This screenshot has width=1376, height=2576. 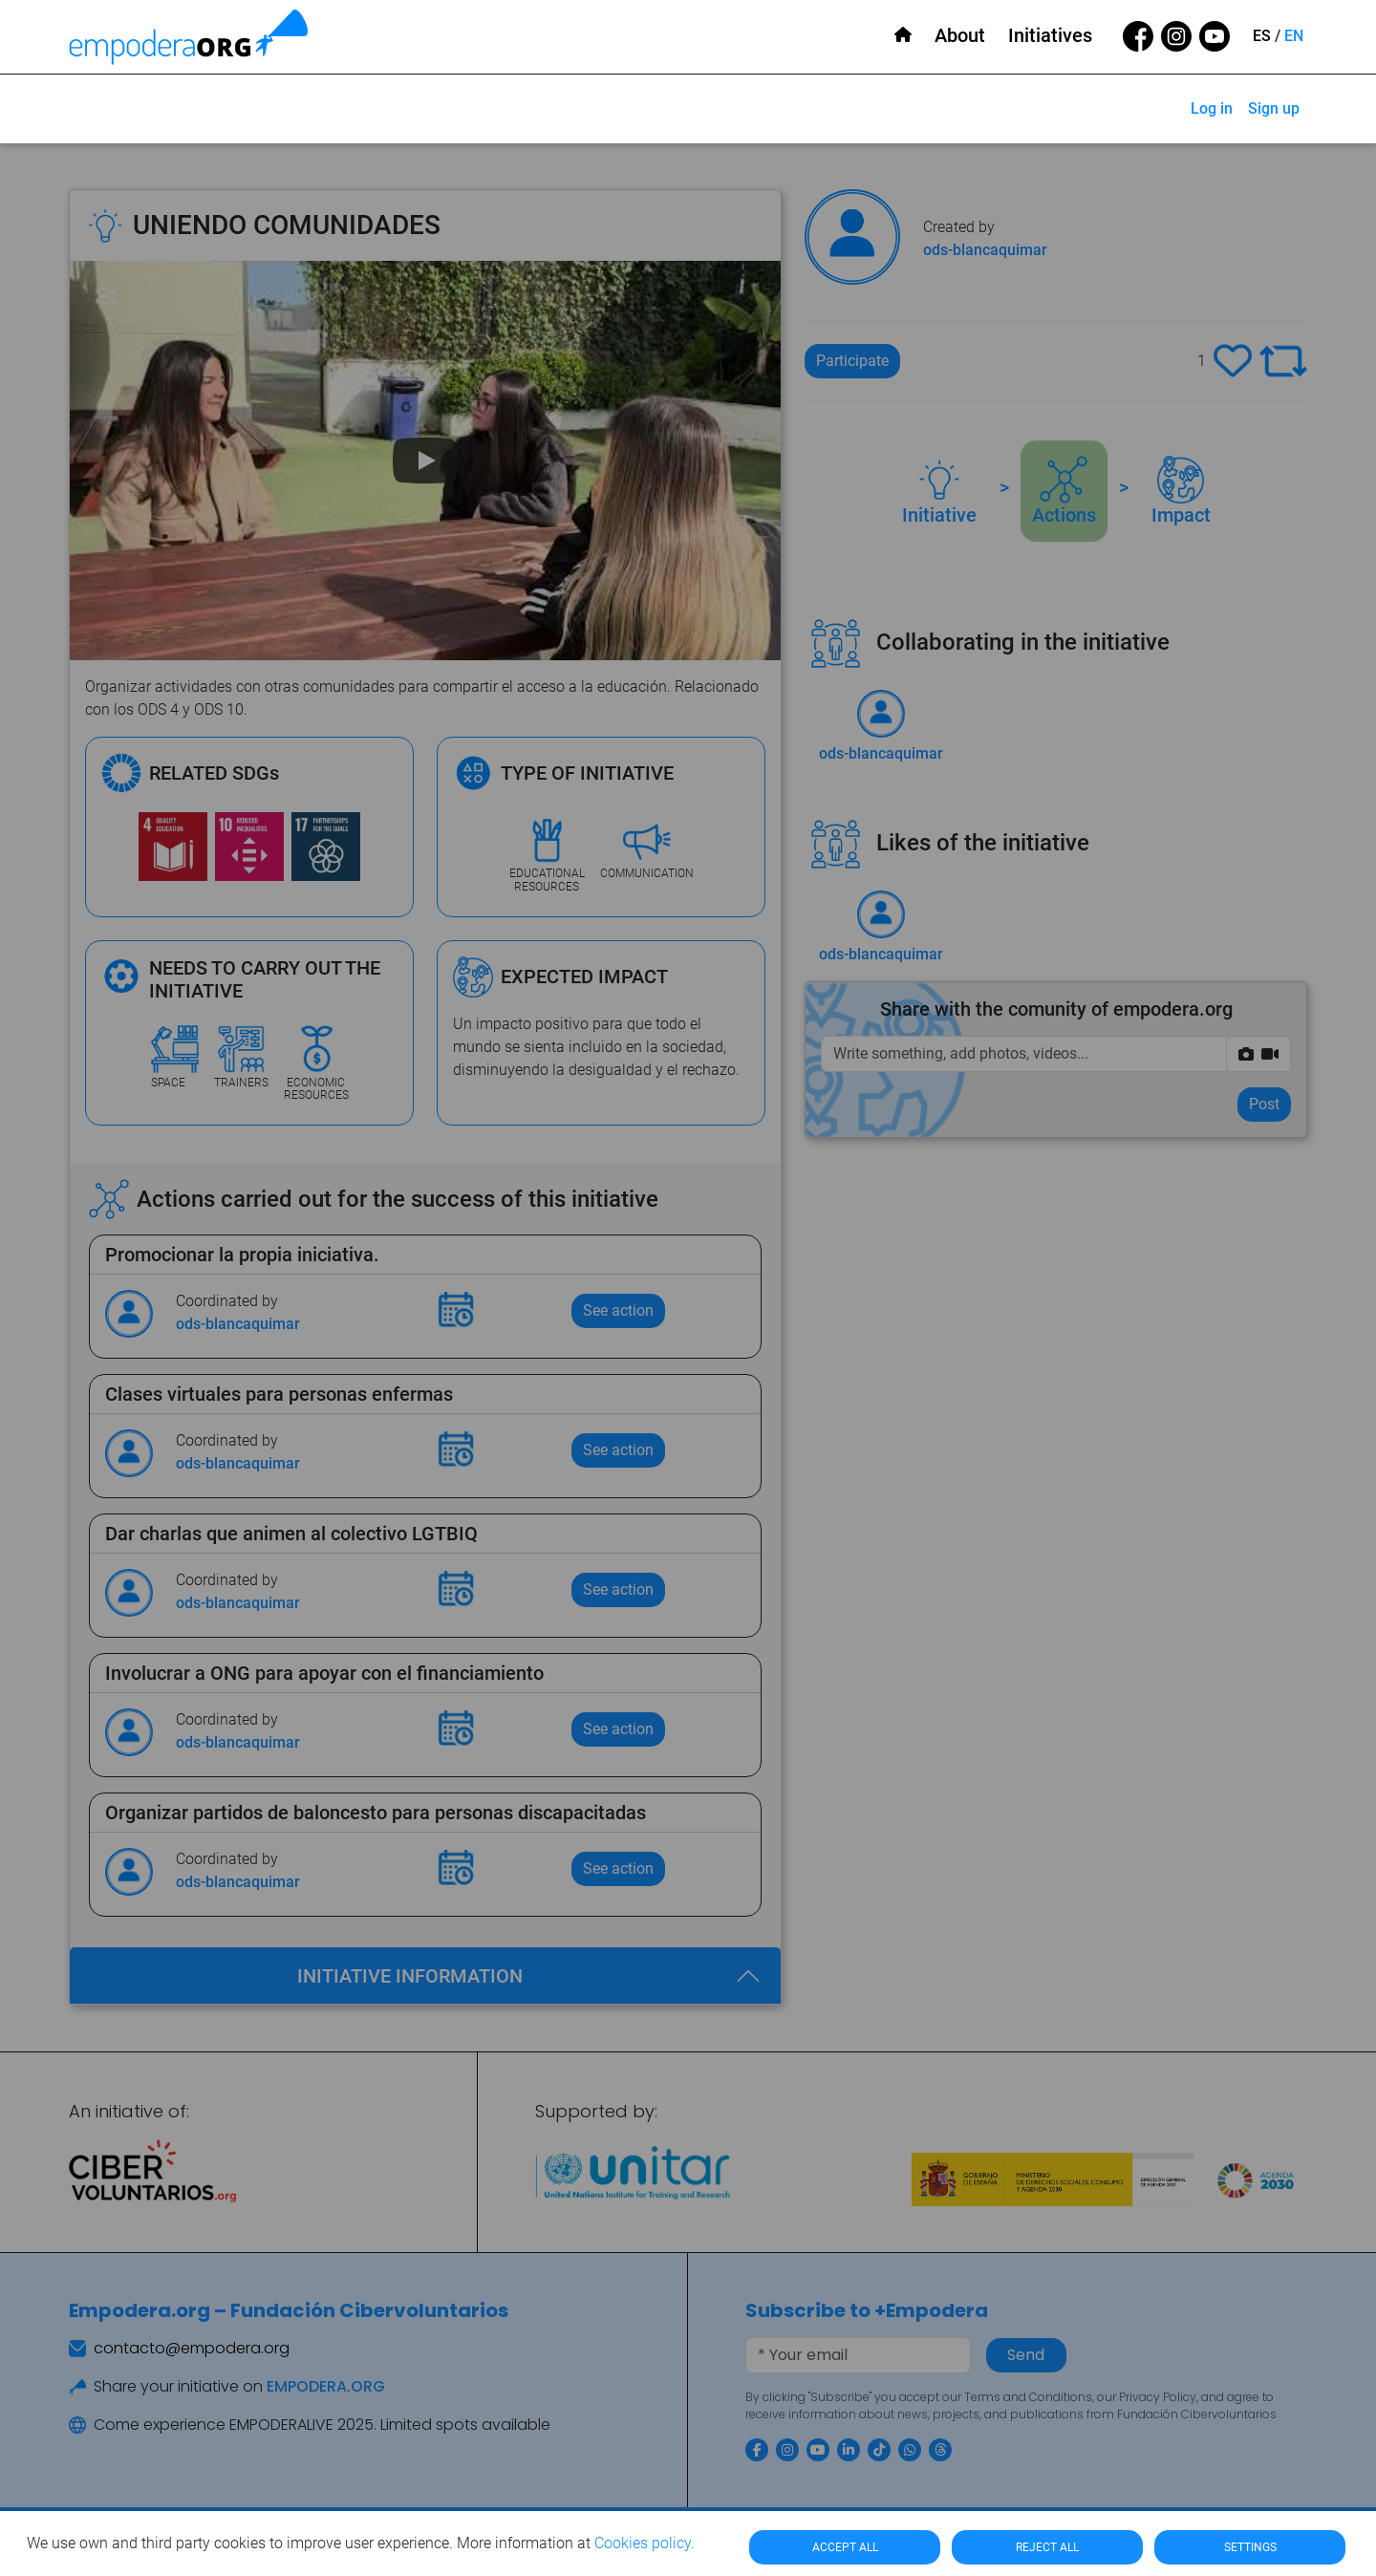 I want to click on Sign up, so click(x=1274, y=108).